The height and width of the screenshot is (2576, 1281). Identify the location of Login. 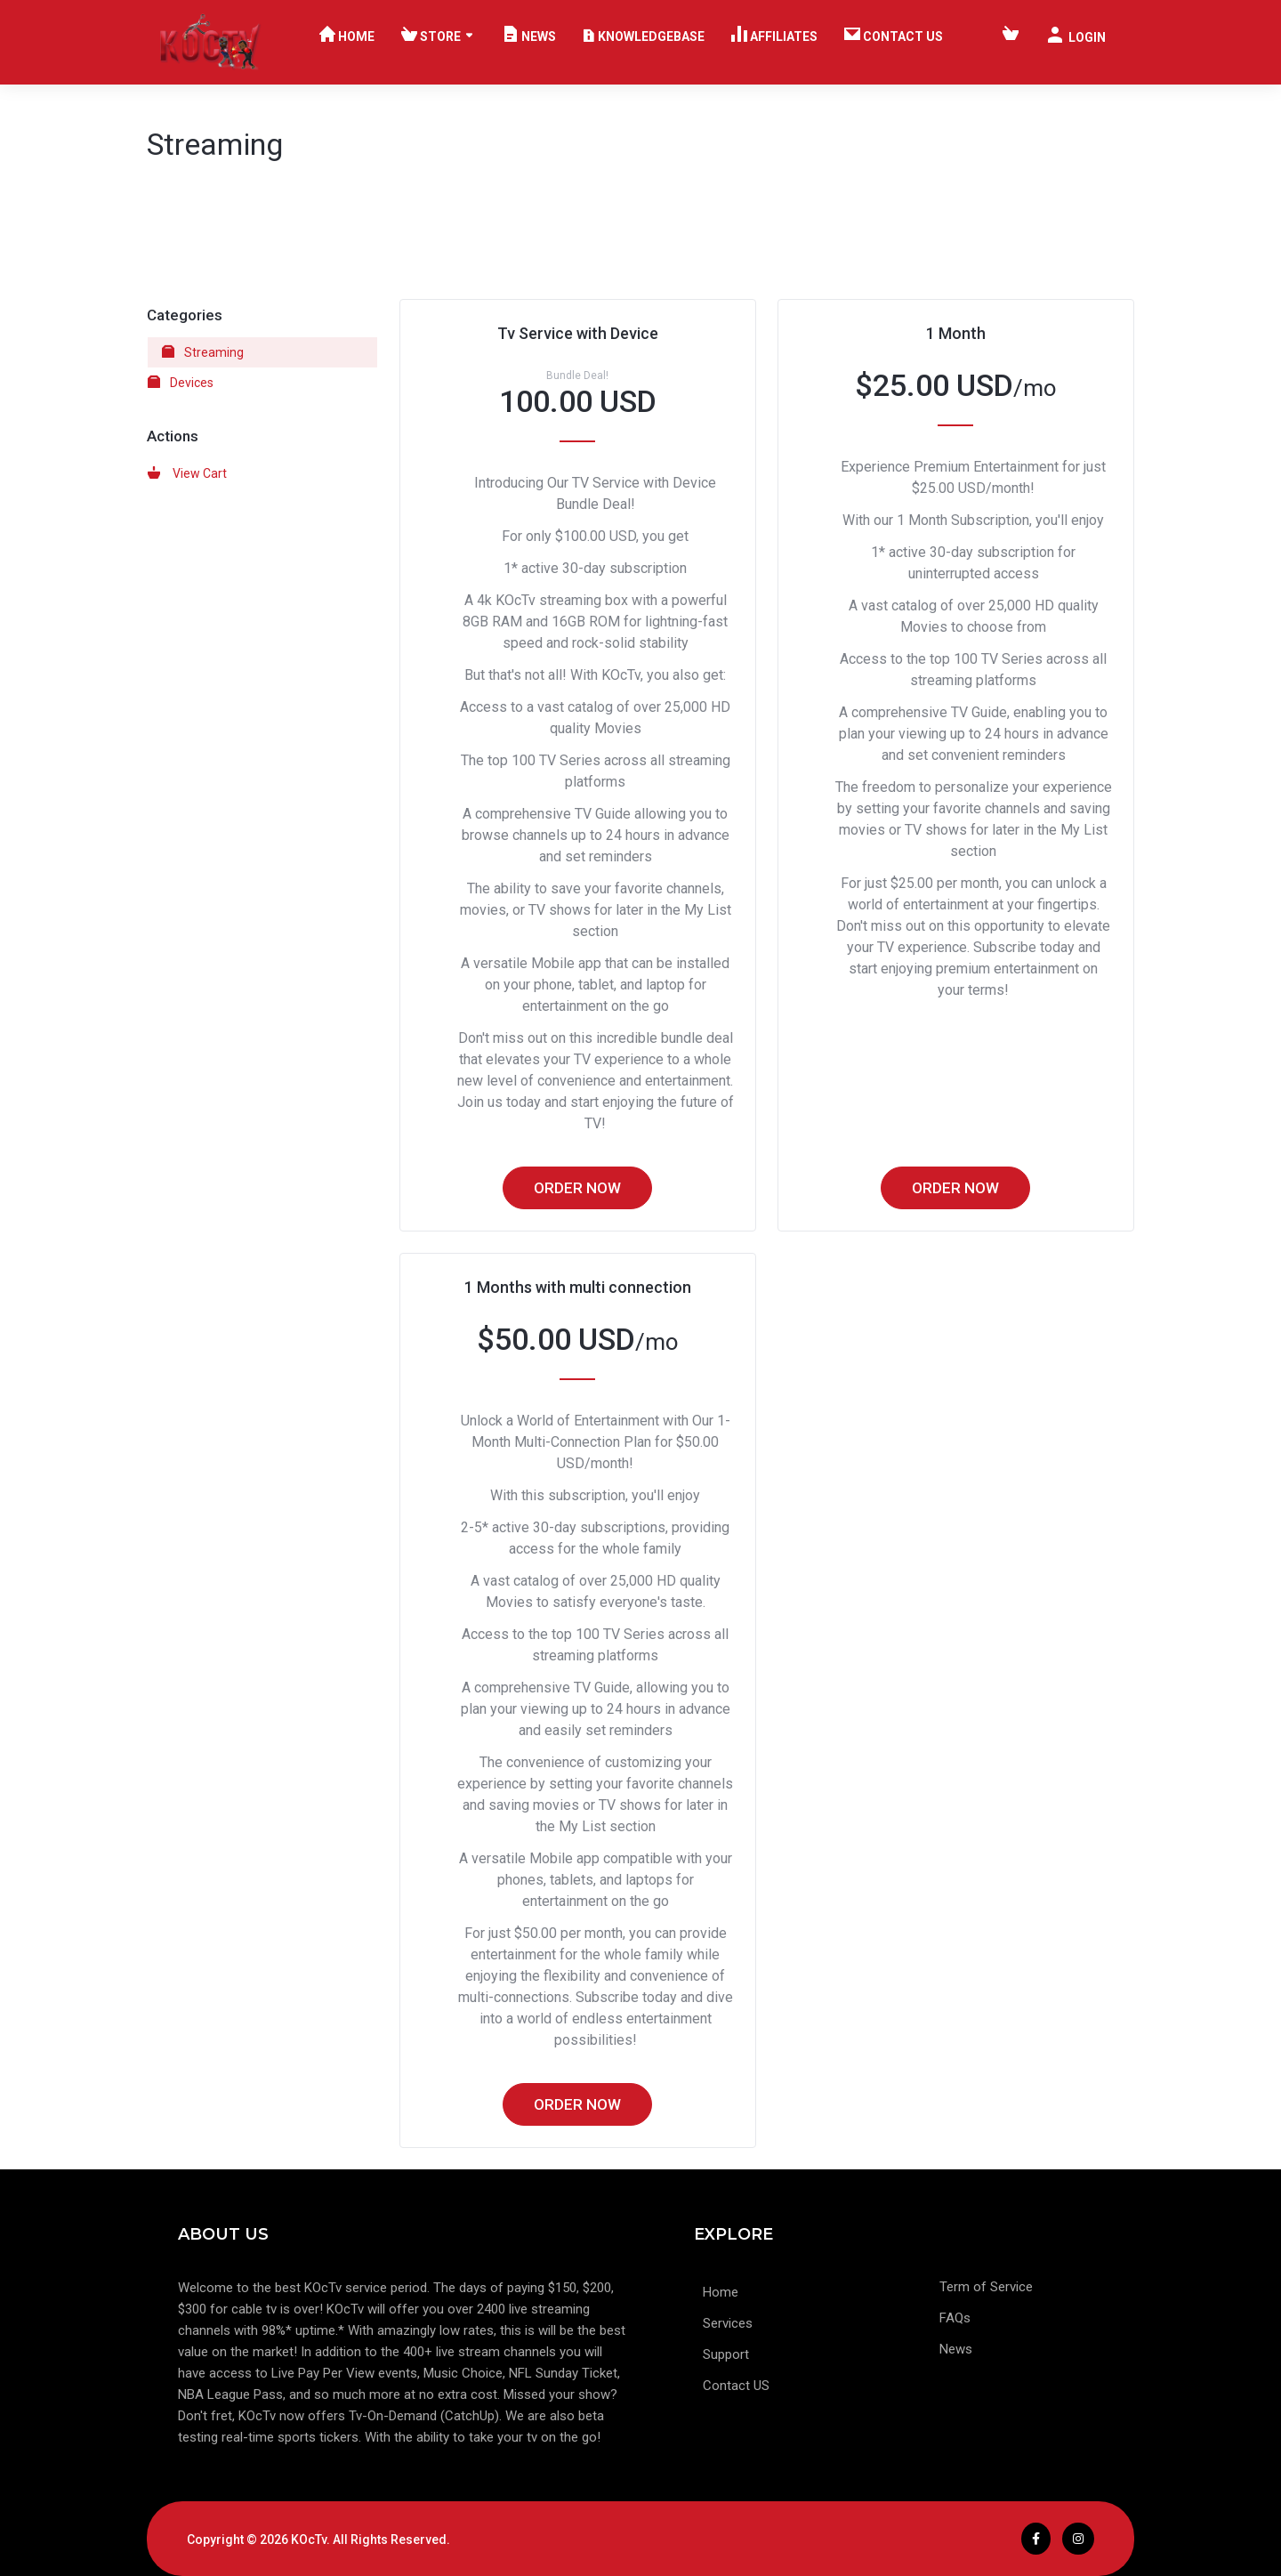
(1076, 35).